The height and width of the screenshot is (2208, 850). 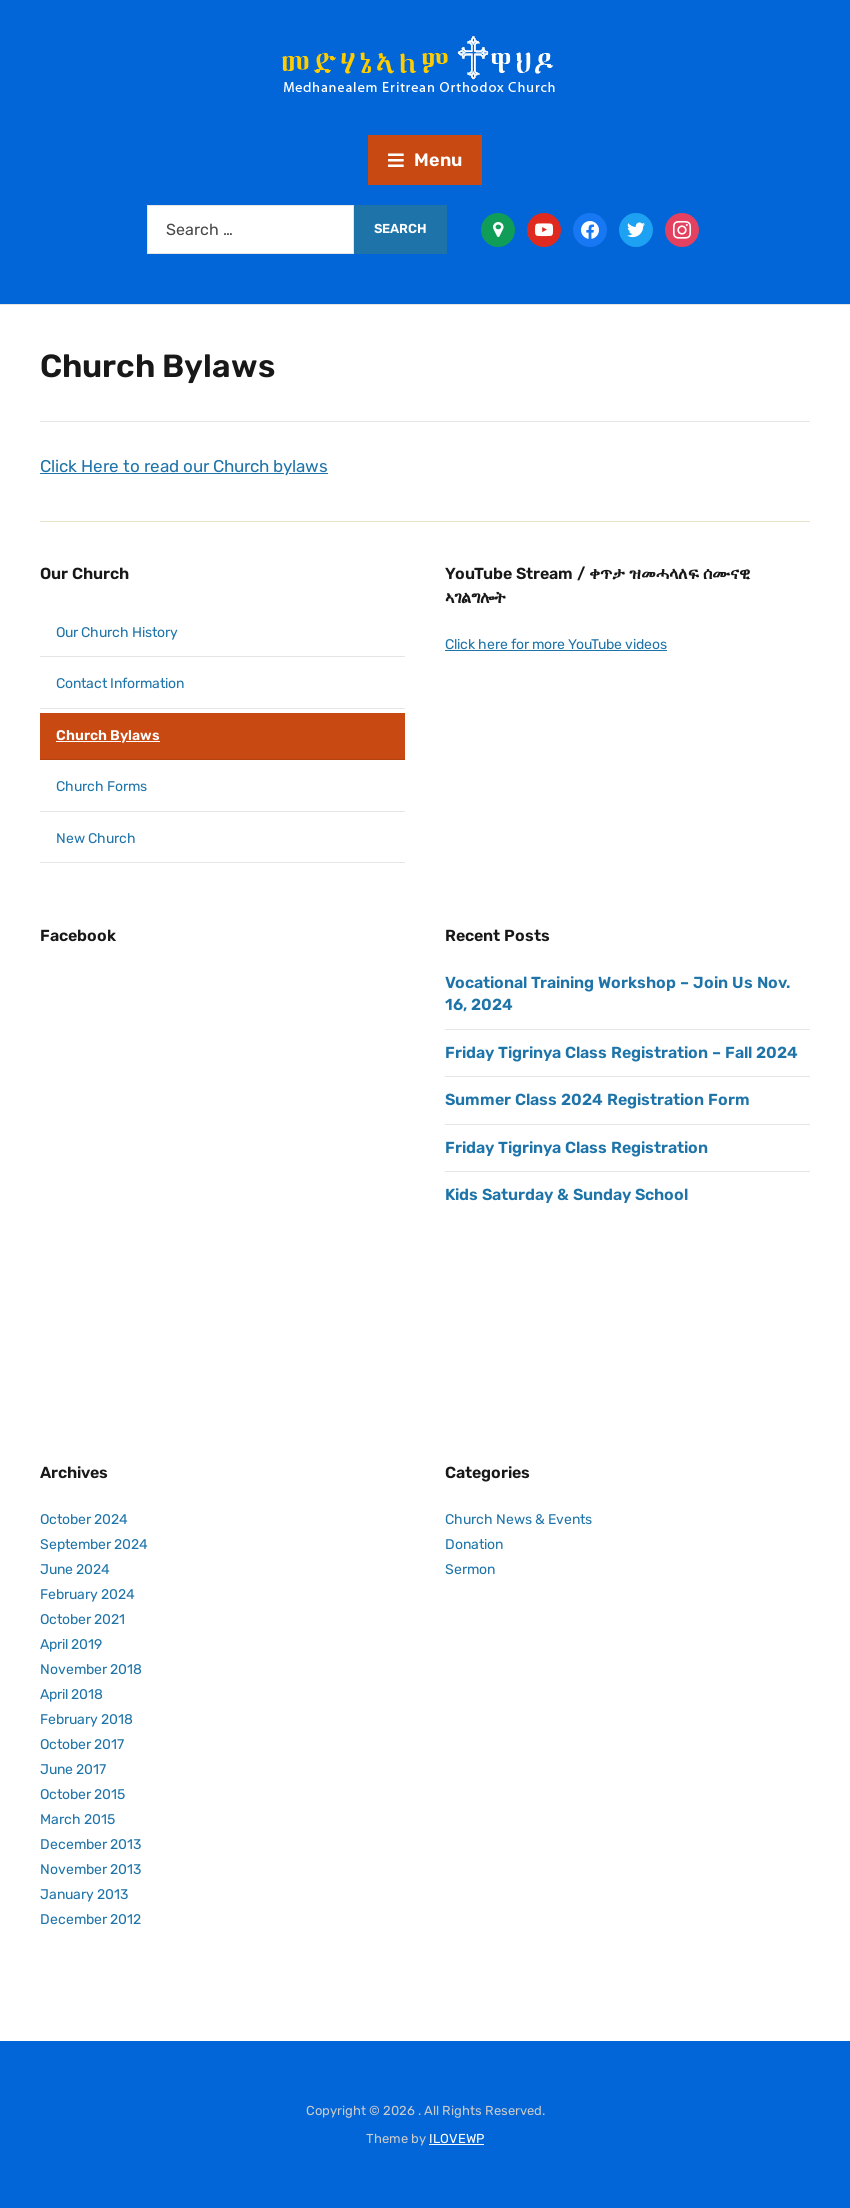 What do you see at coordinates (86, 1719) in the screenshot?
I see `February 2018` at bounding box center [86, 1719].